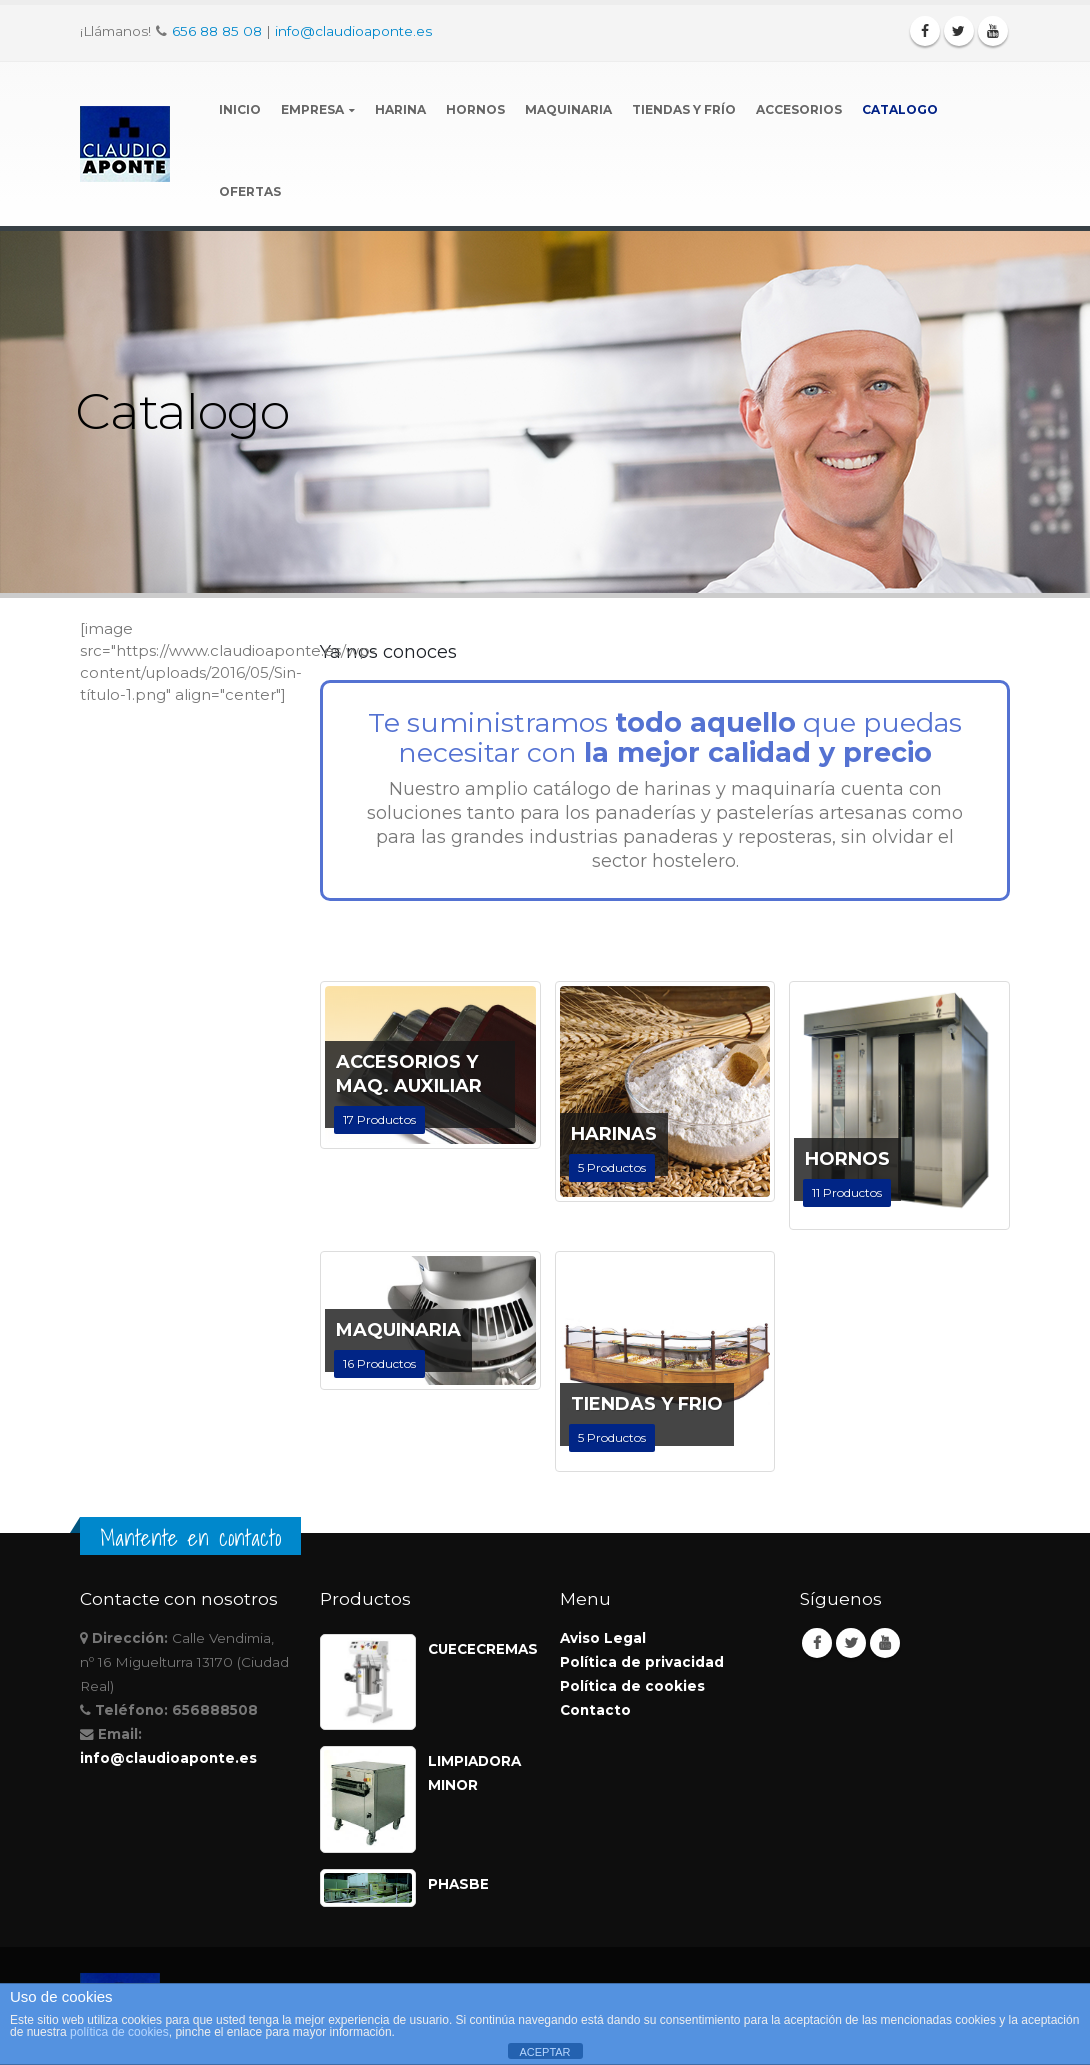 The height and width of the screenshot is (2065, 1090). Describe the element at coordinates (312, 109) in the screenshot. I see `Empresa` at that location.